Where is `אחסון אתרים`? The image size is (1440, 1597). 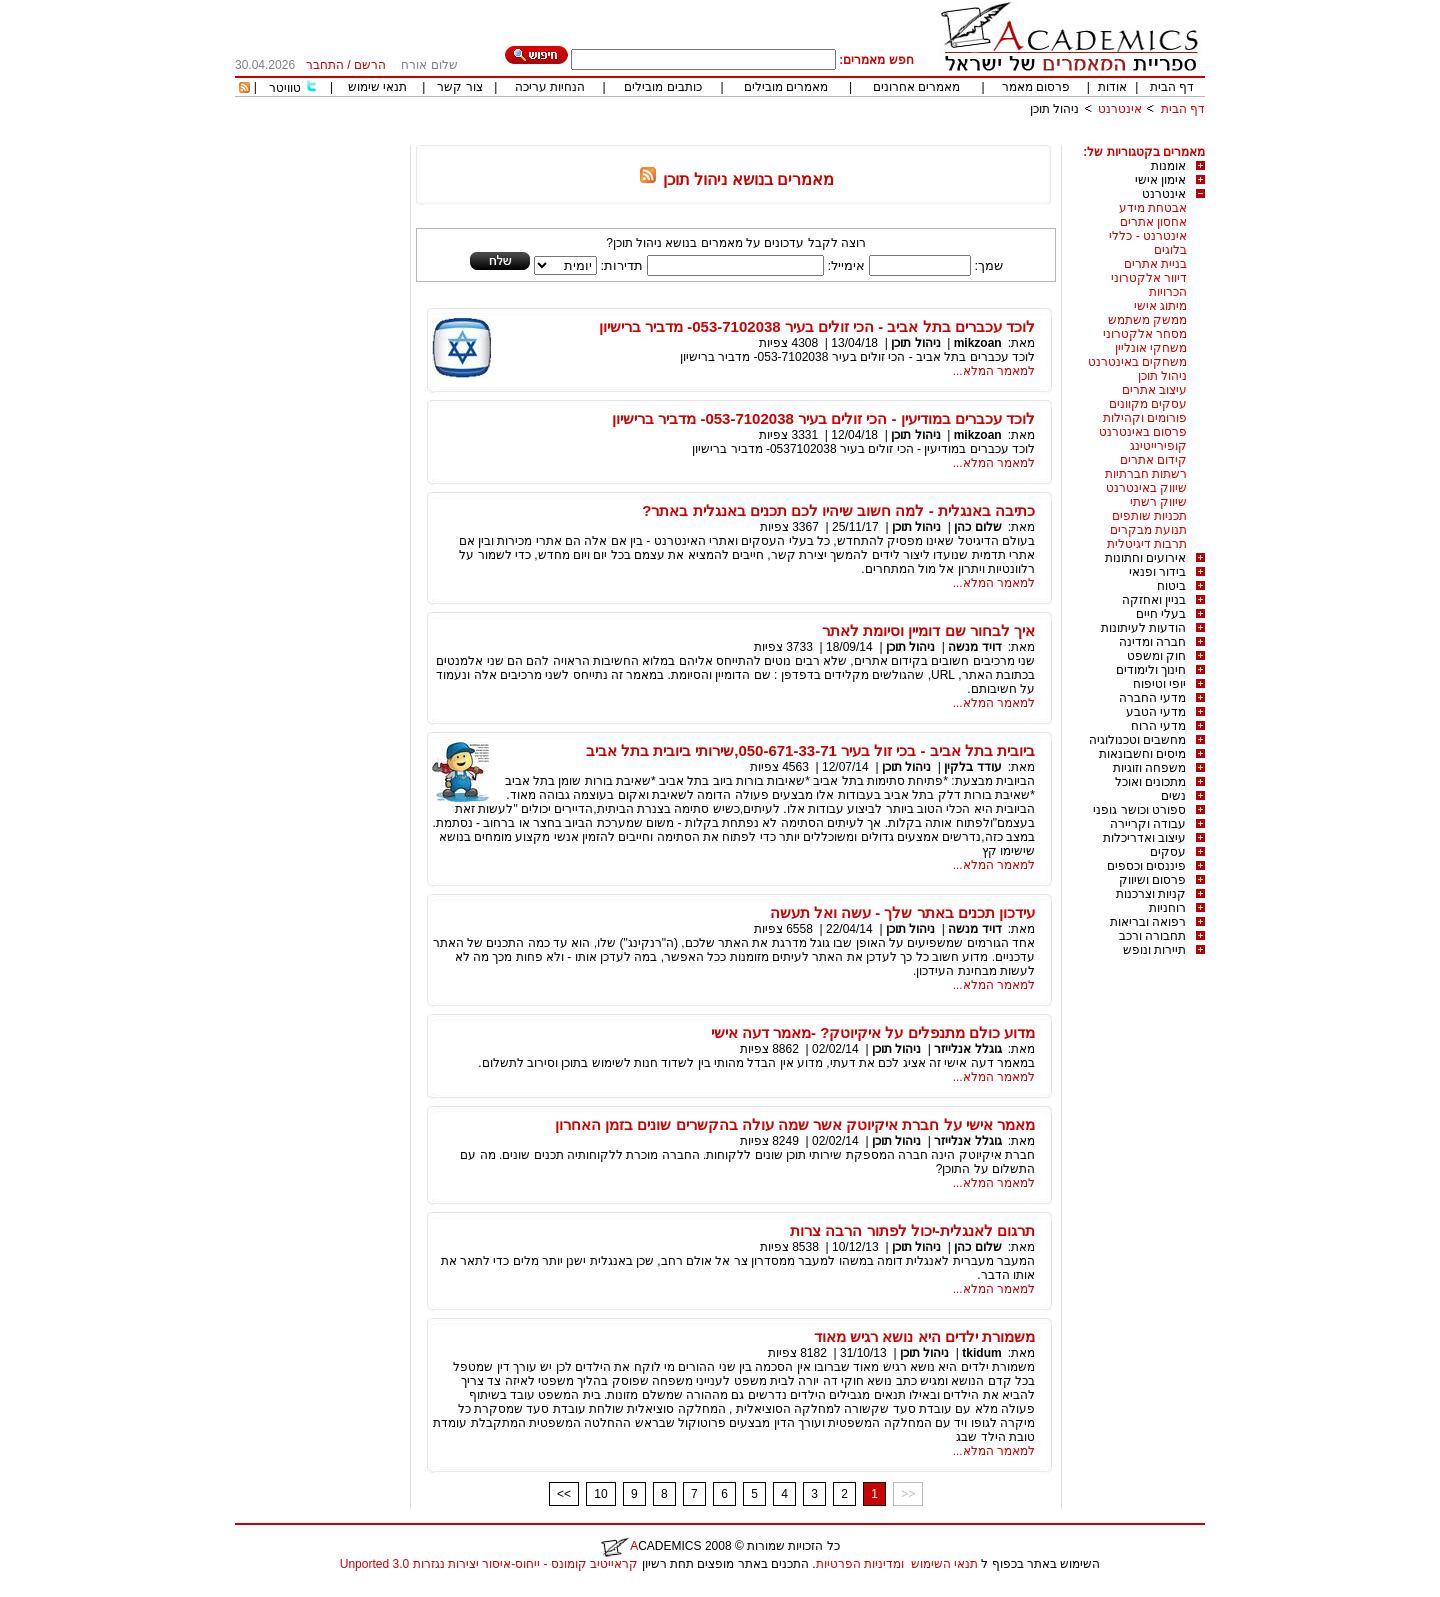
אחסון אתרים is located at coordinates (1153, 222).